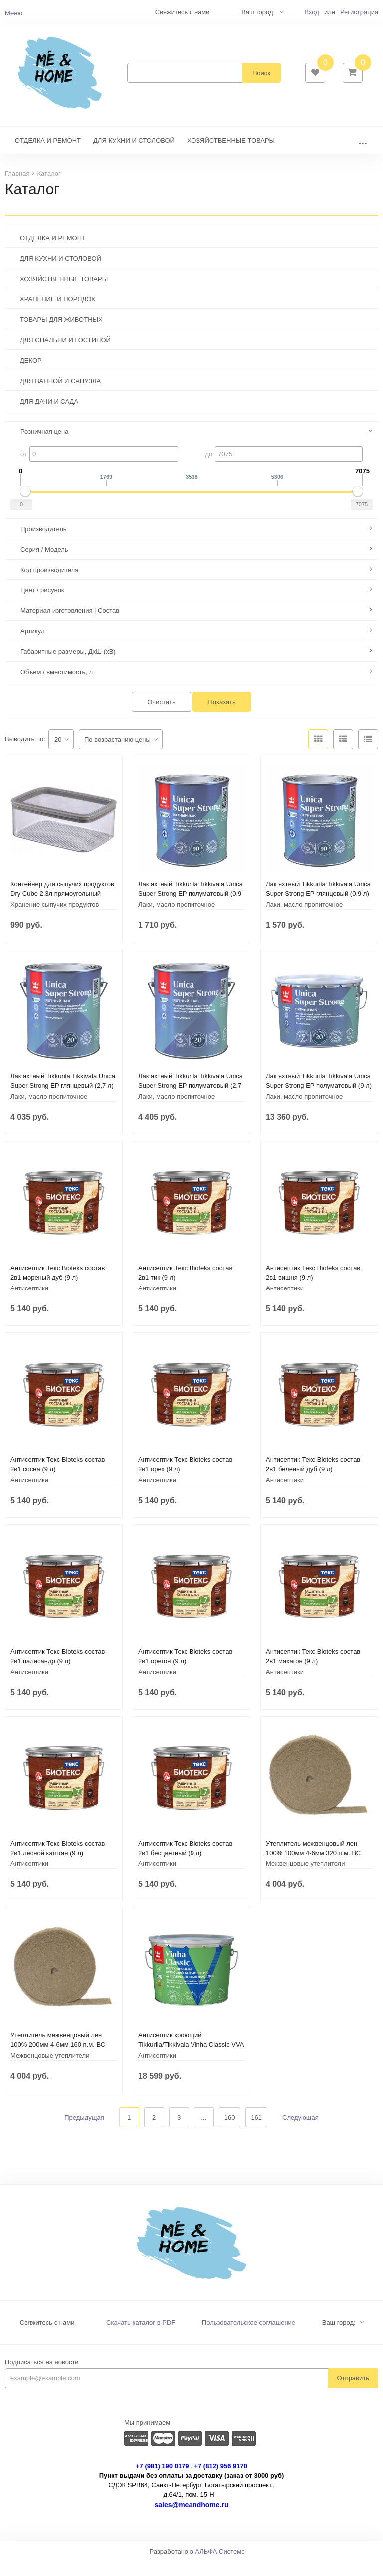 This screenshot has width=383, height=2576. Describe the element at coordinates (62, 908) in the screenshot. I see `Контейнер для сыпучих продуктов Dry Cube 2,3л прямоугольный CURVER 245641` at that location.